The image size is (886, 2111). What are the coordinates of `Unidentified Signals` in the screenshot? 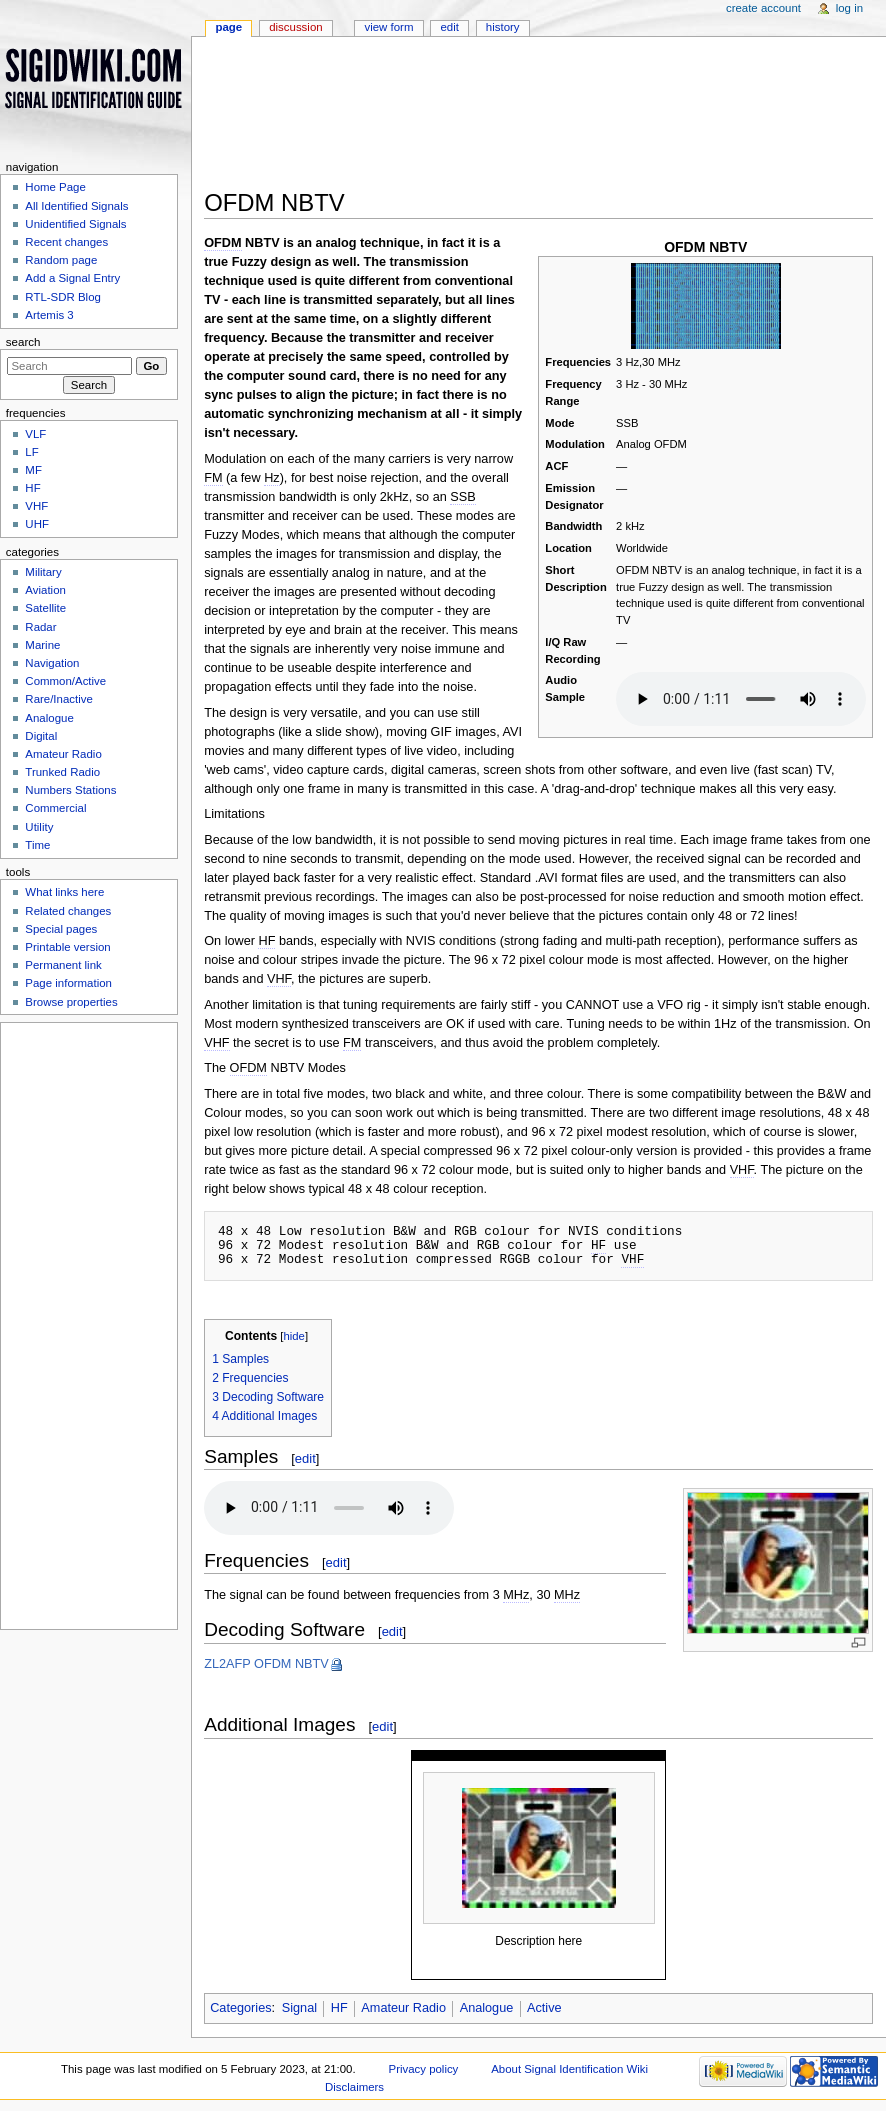 It's located at (75, 224).